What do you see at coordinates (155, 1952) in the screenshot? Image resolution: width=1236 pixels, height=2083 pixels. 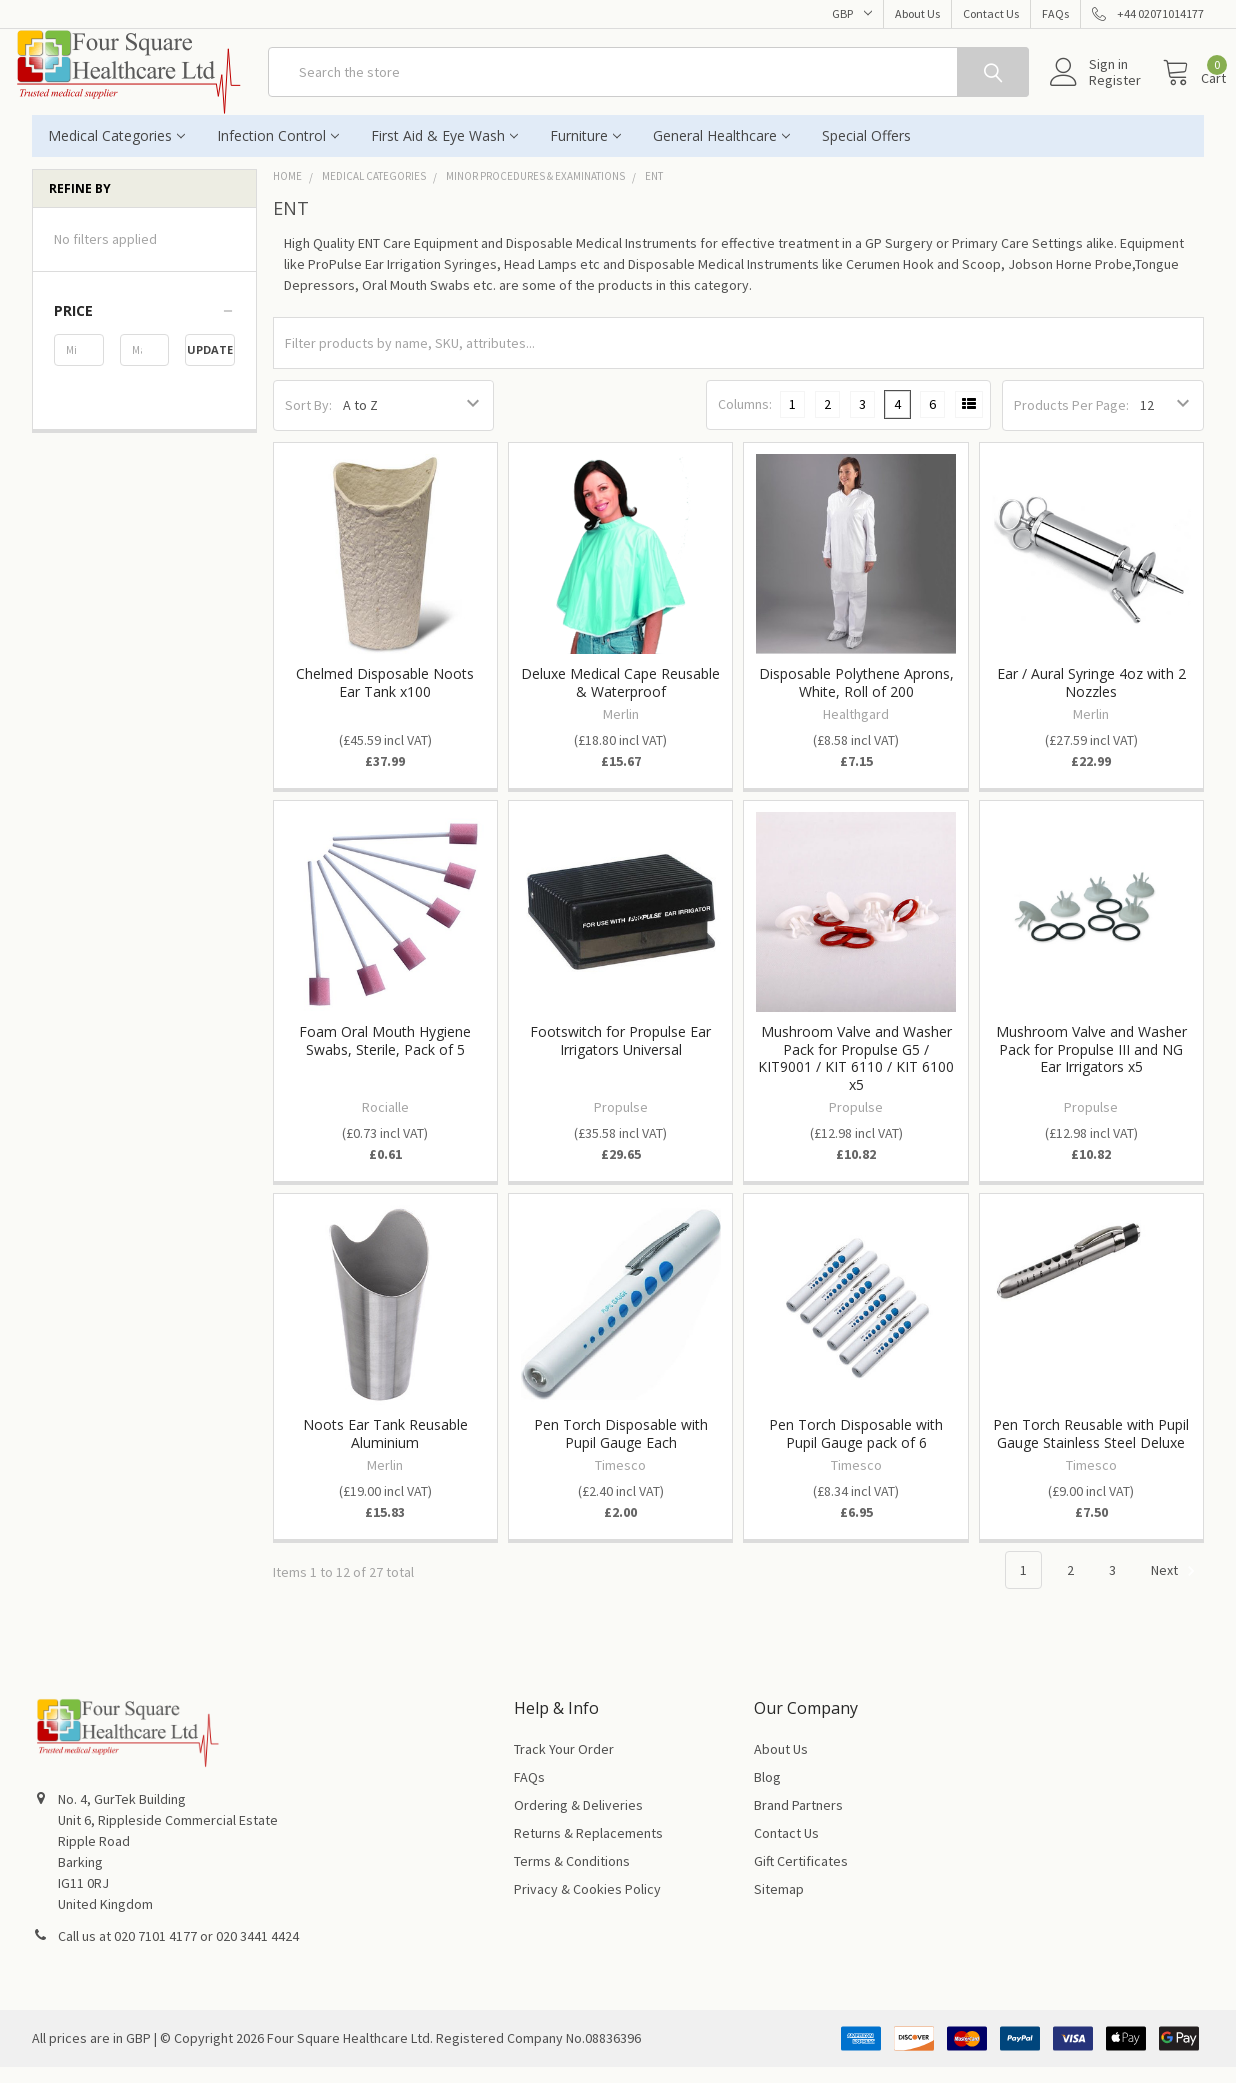 I see `020 7101 4177` at bounding box center [155, 1952].